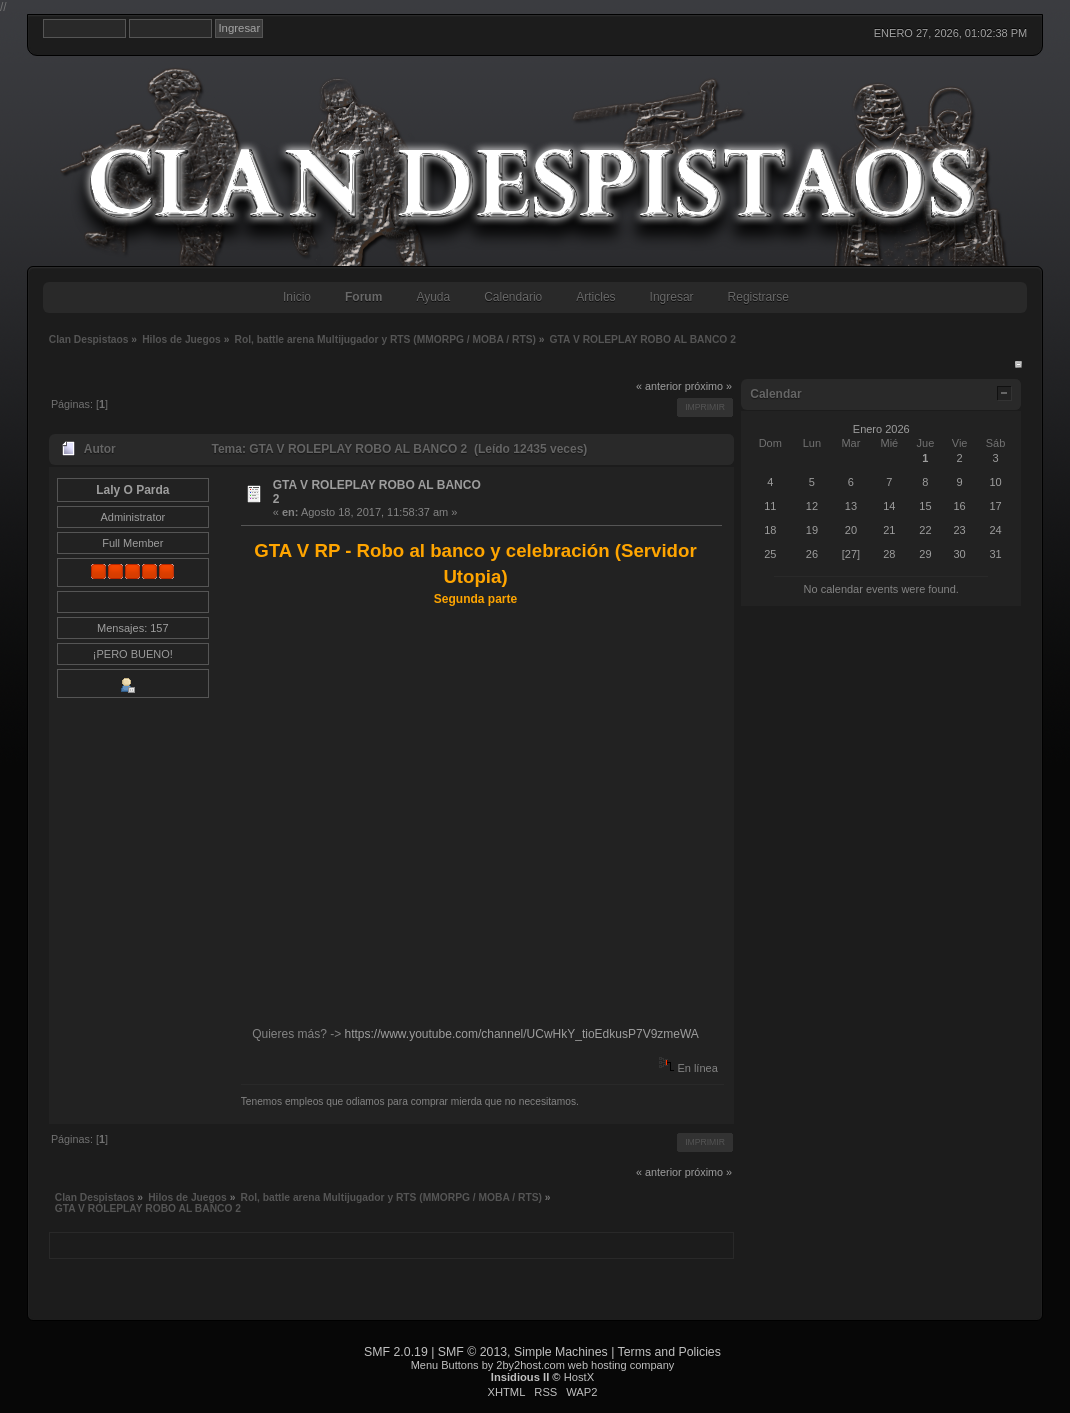  I want to click on Articles, so click(595, 297).